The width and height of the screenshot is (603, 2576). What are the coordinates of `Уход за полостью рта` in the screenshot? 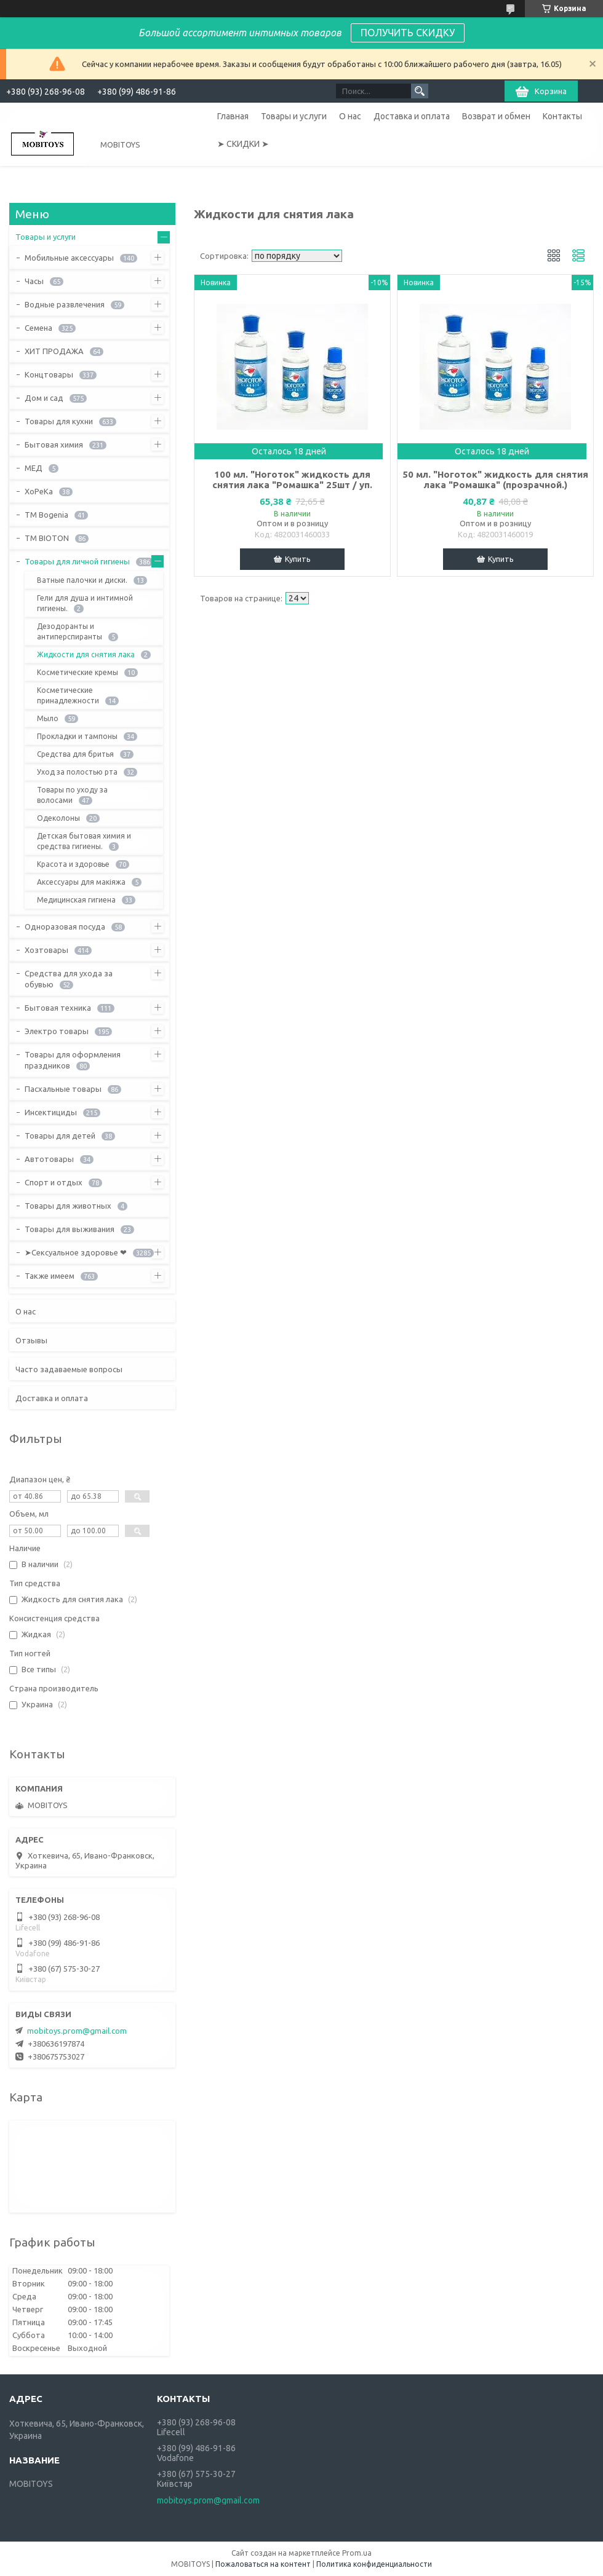 It's located at (77, 772).